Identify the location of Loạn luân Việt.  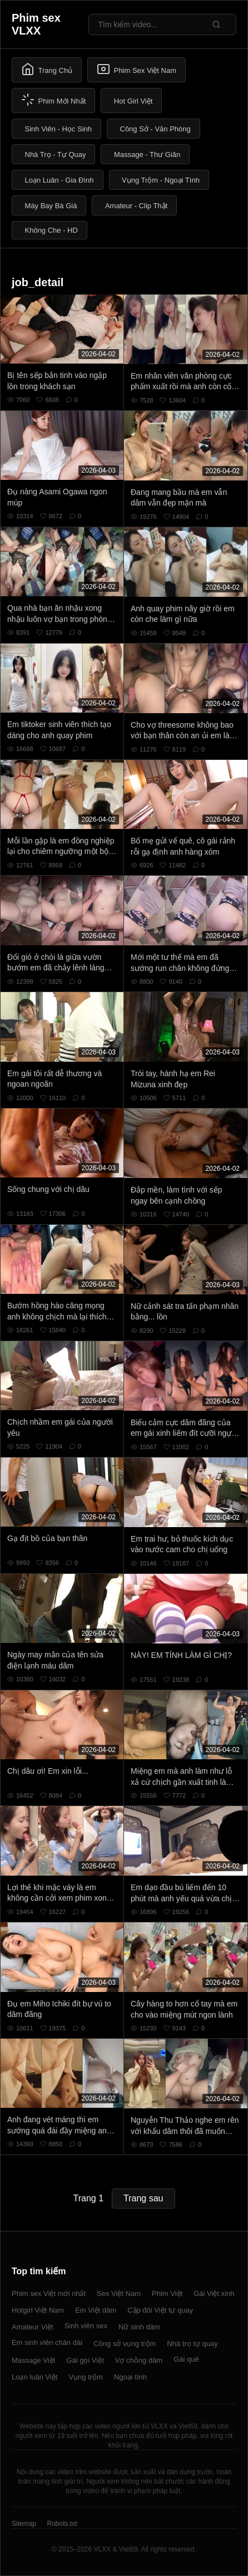
(34, 2377).